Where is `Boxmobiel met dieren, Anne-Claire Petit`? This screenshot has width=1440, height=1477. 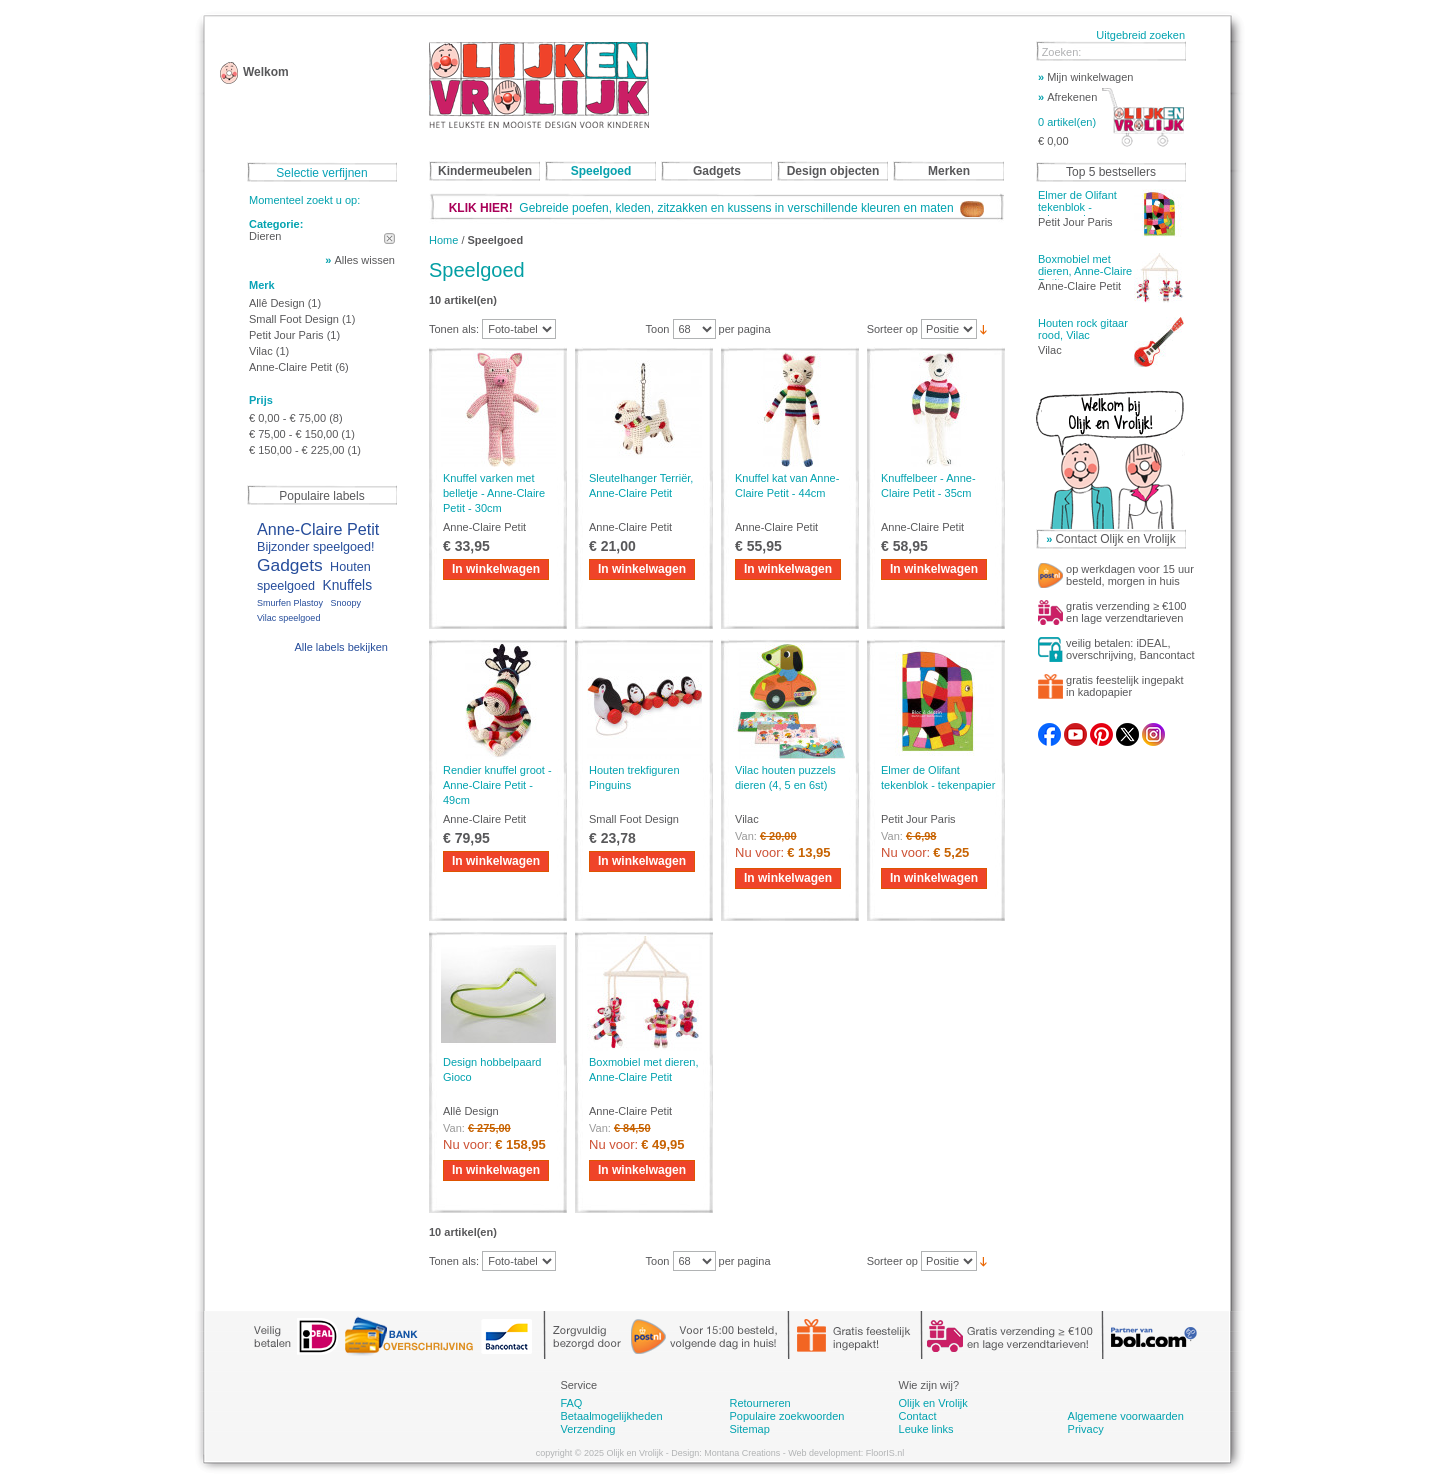
Boxmobiel met dieren, Anne-Claire Petit is located at coordinates (1085, 271).